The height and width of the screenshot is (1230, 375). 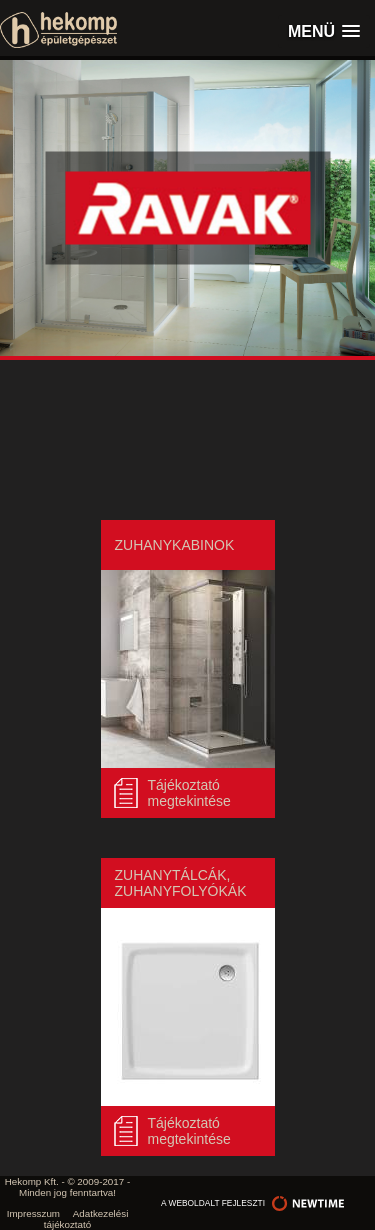 What do you see at coordinates (86, 1219) in the screenshot?
I see `Adatkezelési tájékoztató` at bounding box center [86, 1219].